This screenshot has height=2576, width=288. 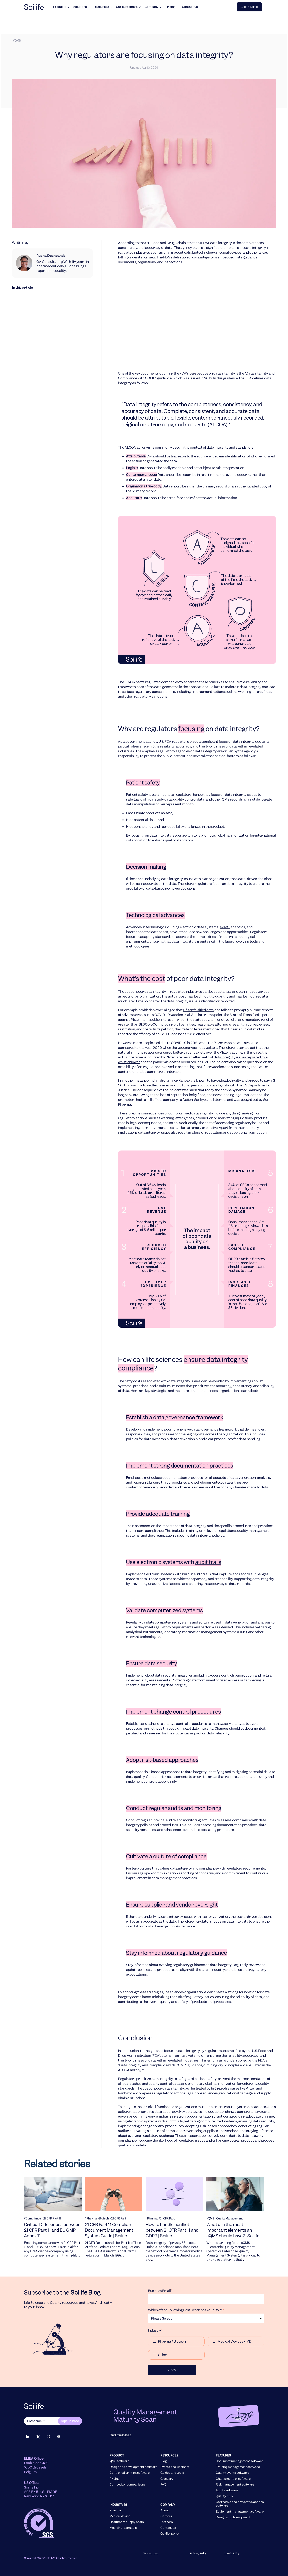 I want to click on Medicinal cannabis [menuitem], so click(x=123, y=2528).